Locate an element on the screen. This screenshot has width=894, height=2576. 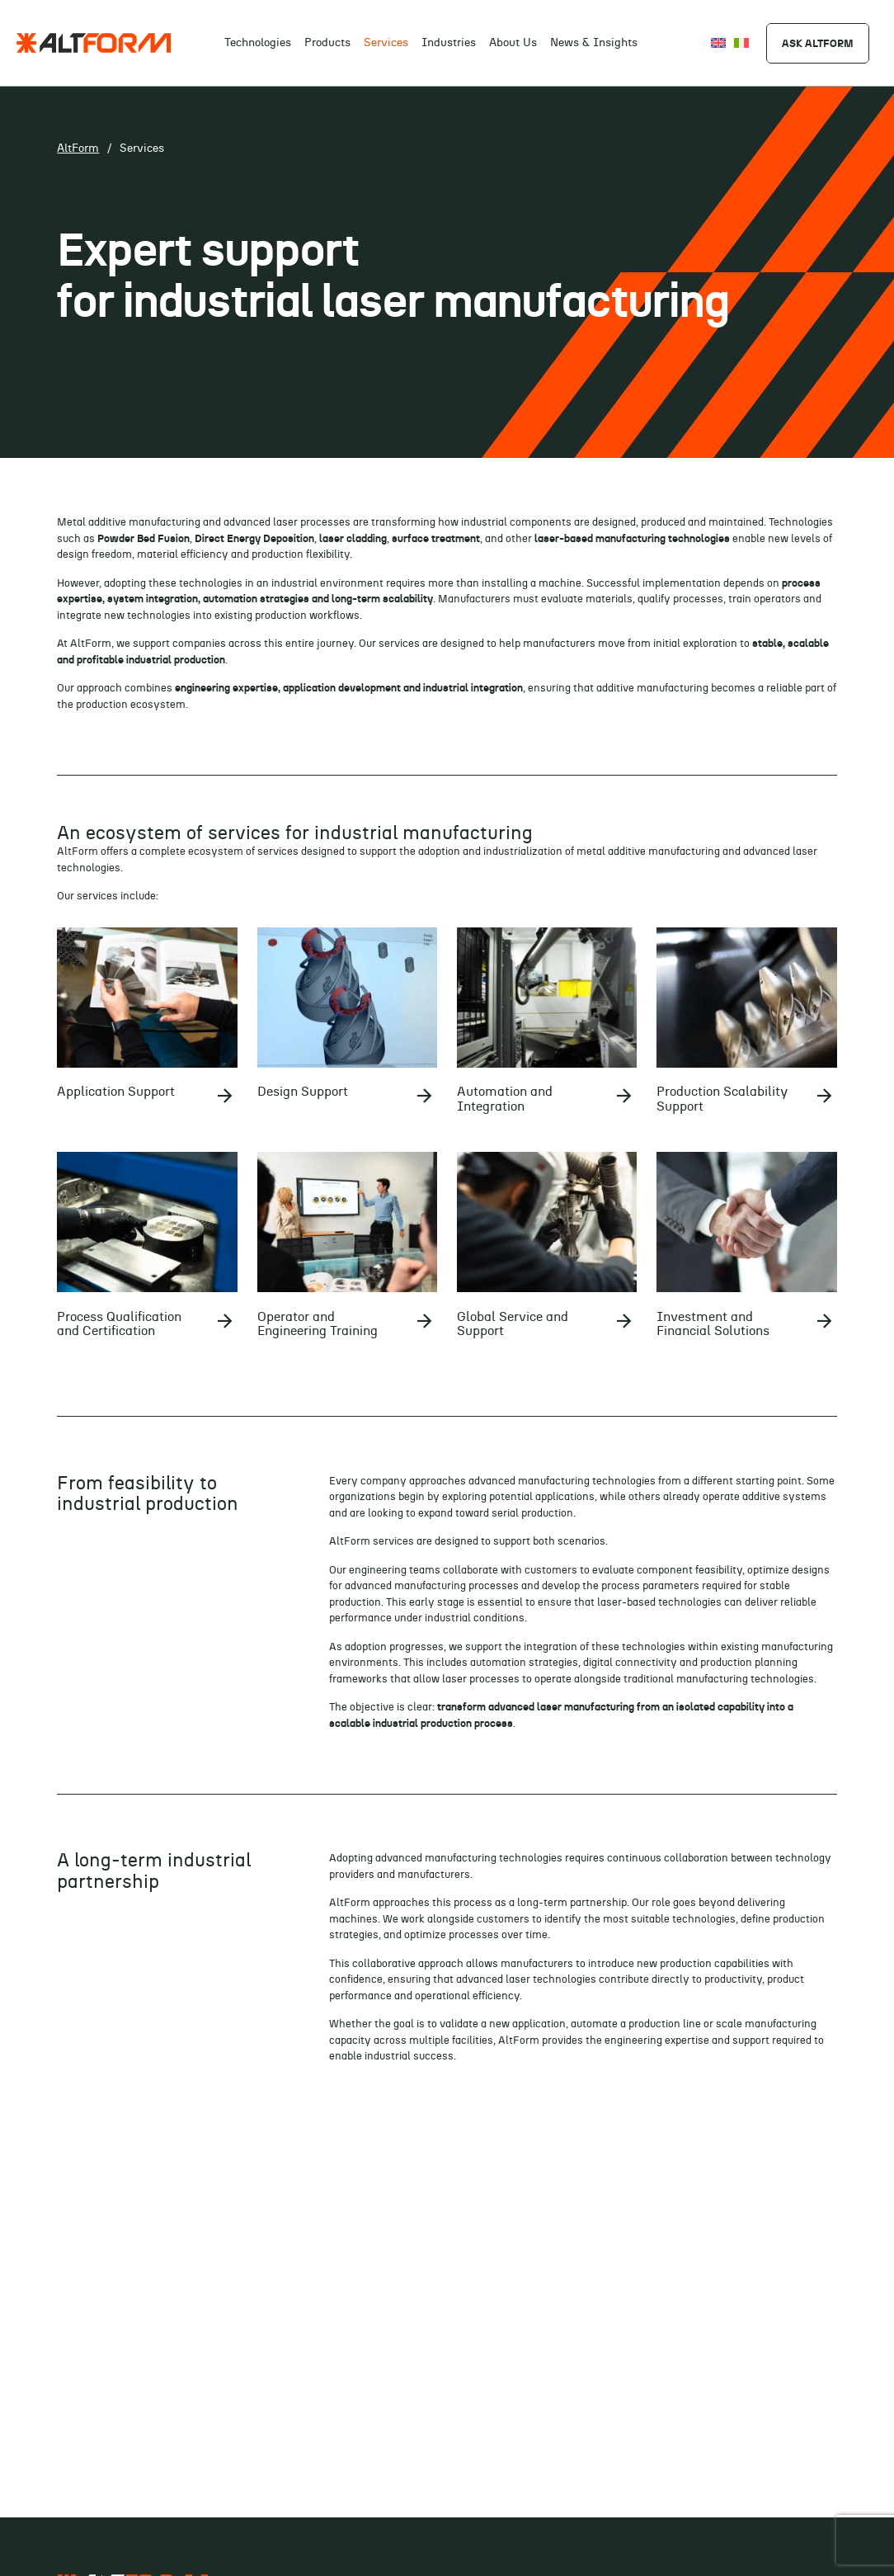
[Switch to Italiano] is located at coordinates (741, 42).